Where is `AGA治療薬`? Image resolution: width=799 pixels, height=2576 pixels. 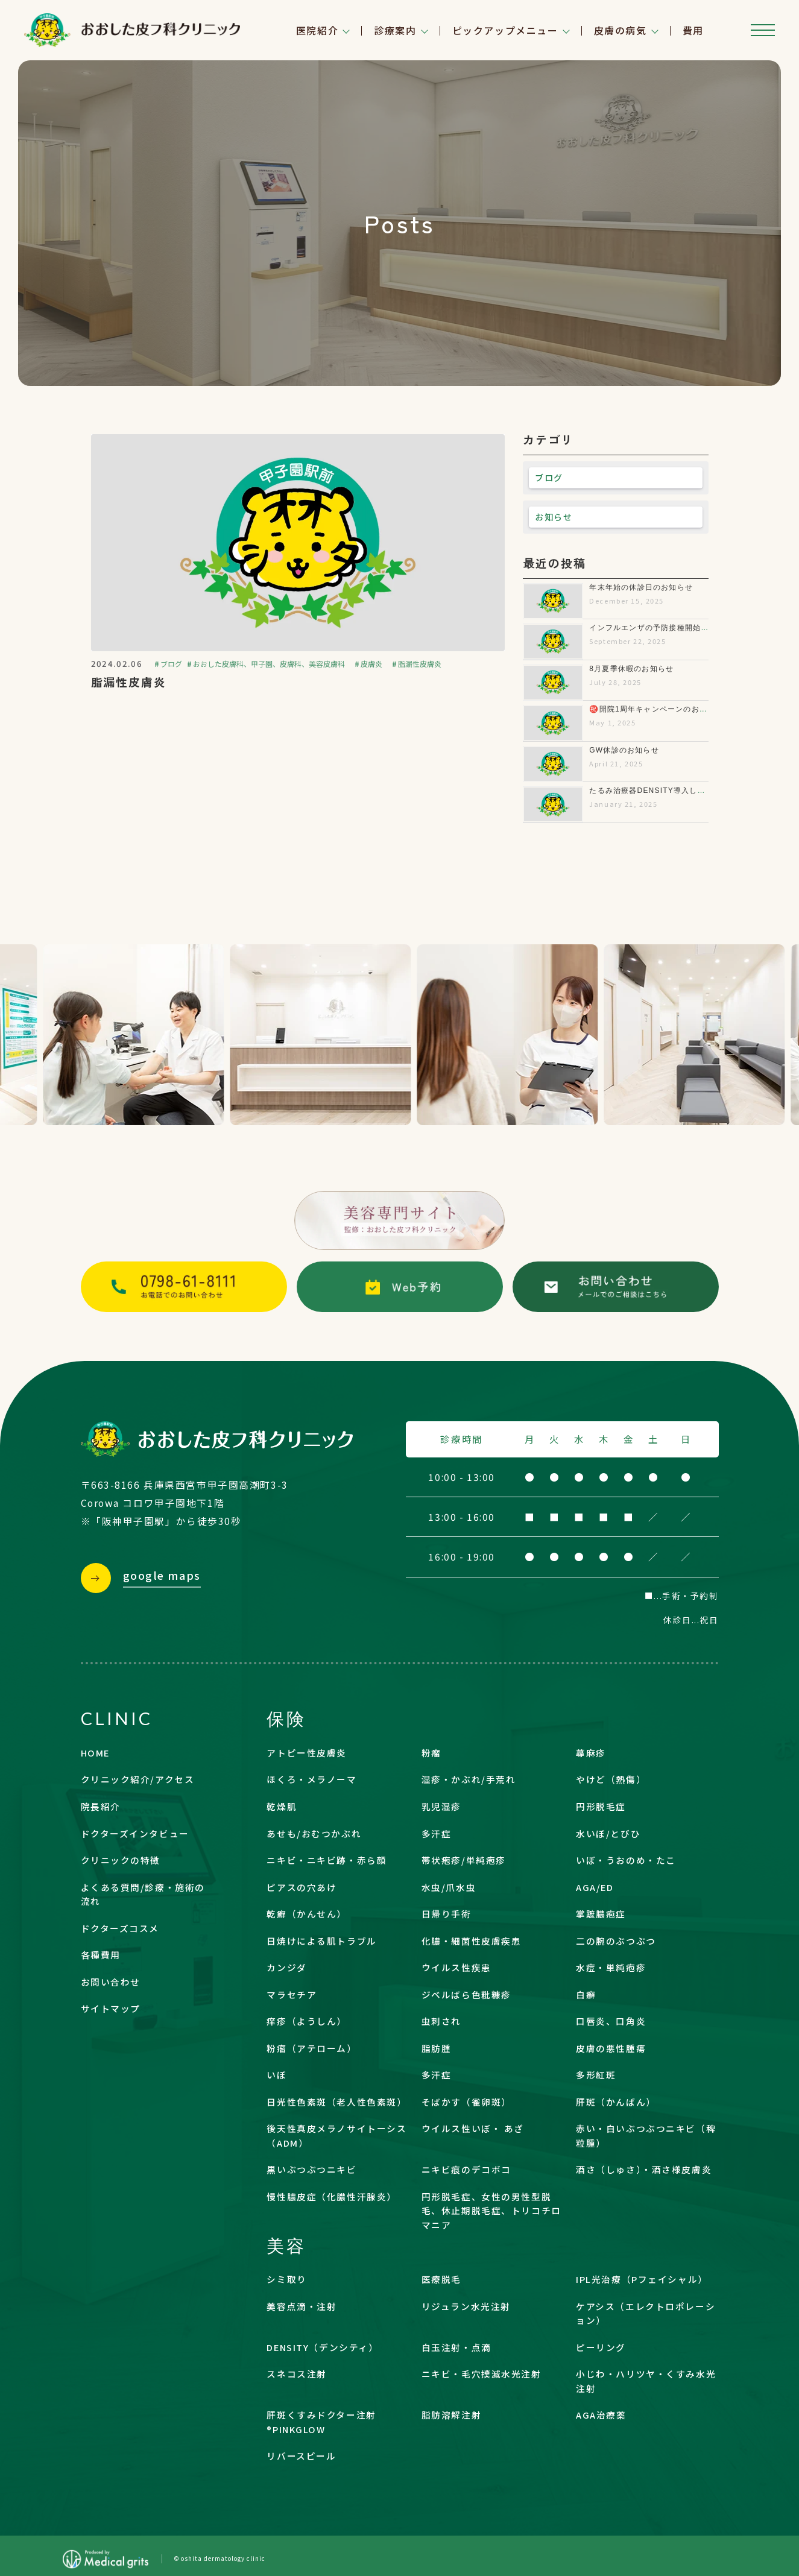 AGA治療薬 is located at coordinates (601, 2414).